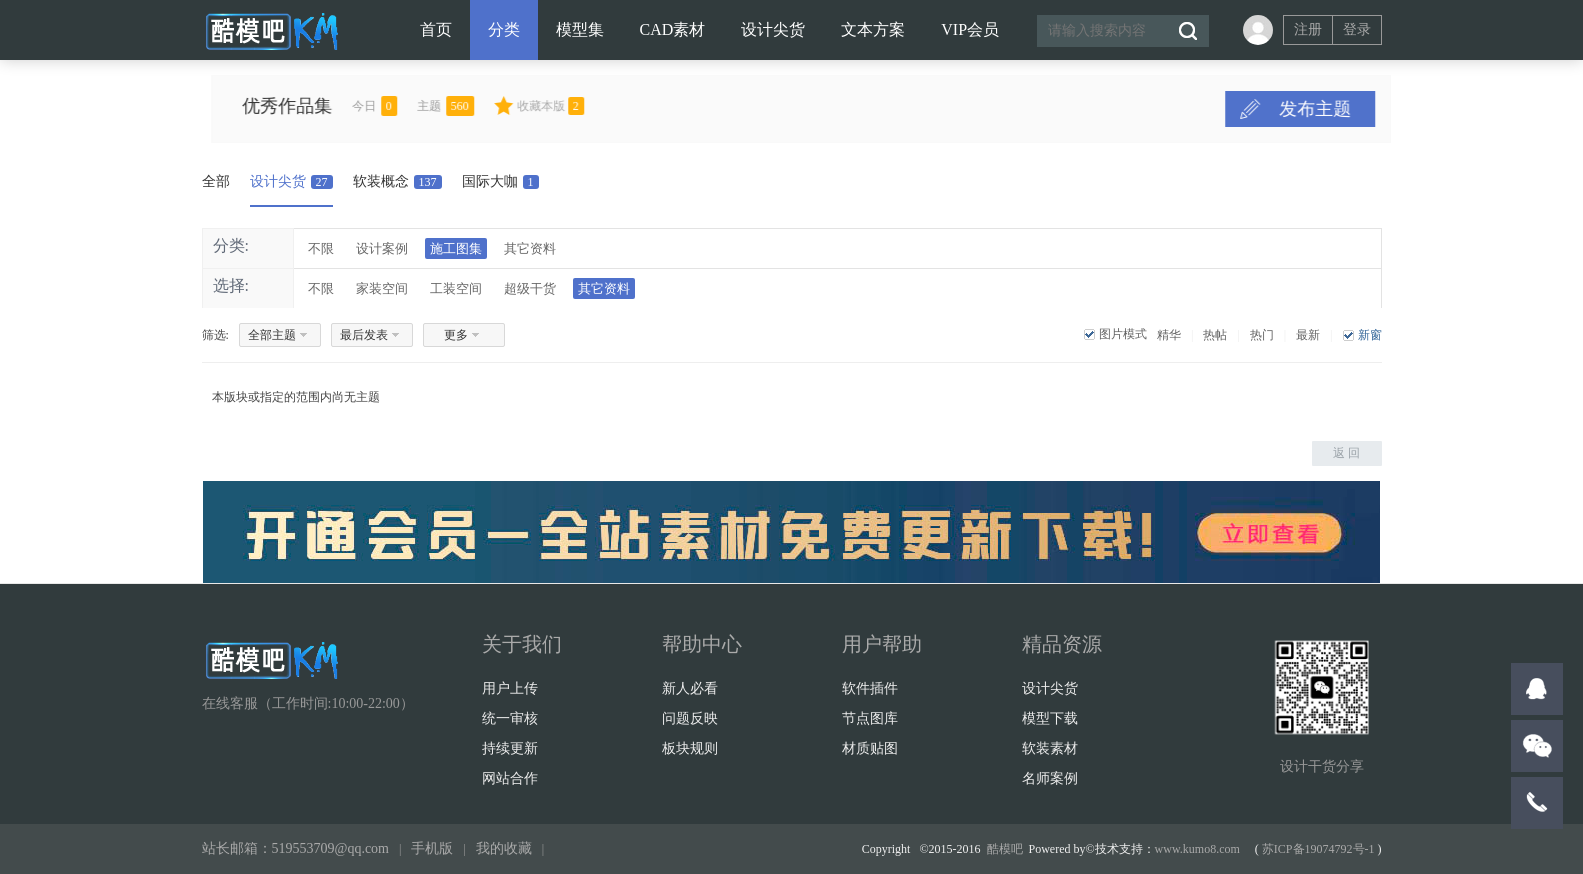 This screenshot has height=874, width=1583. What do you see at coordinates (456, 335) in the screenshot?
I see `更多` at bounding box center [456, 335].